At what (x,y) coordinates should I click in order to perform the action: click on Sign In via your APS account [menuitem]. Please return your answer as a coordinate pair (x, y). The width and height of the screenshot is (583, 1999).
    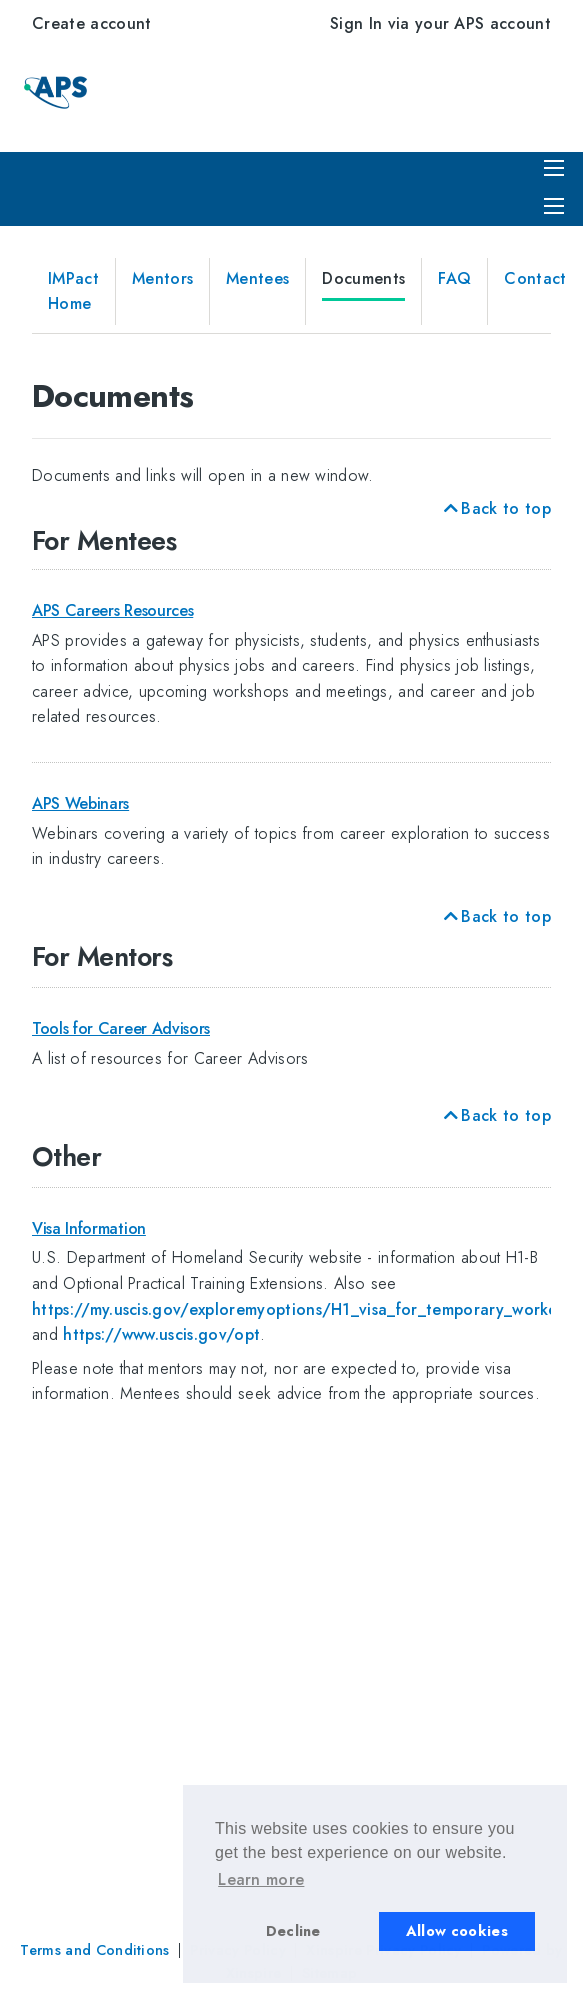
    Looking at the image, I should click on (440, 23).